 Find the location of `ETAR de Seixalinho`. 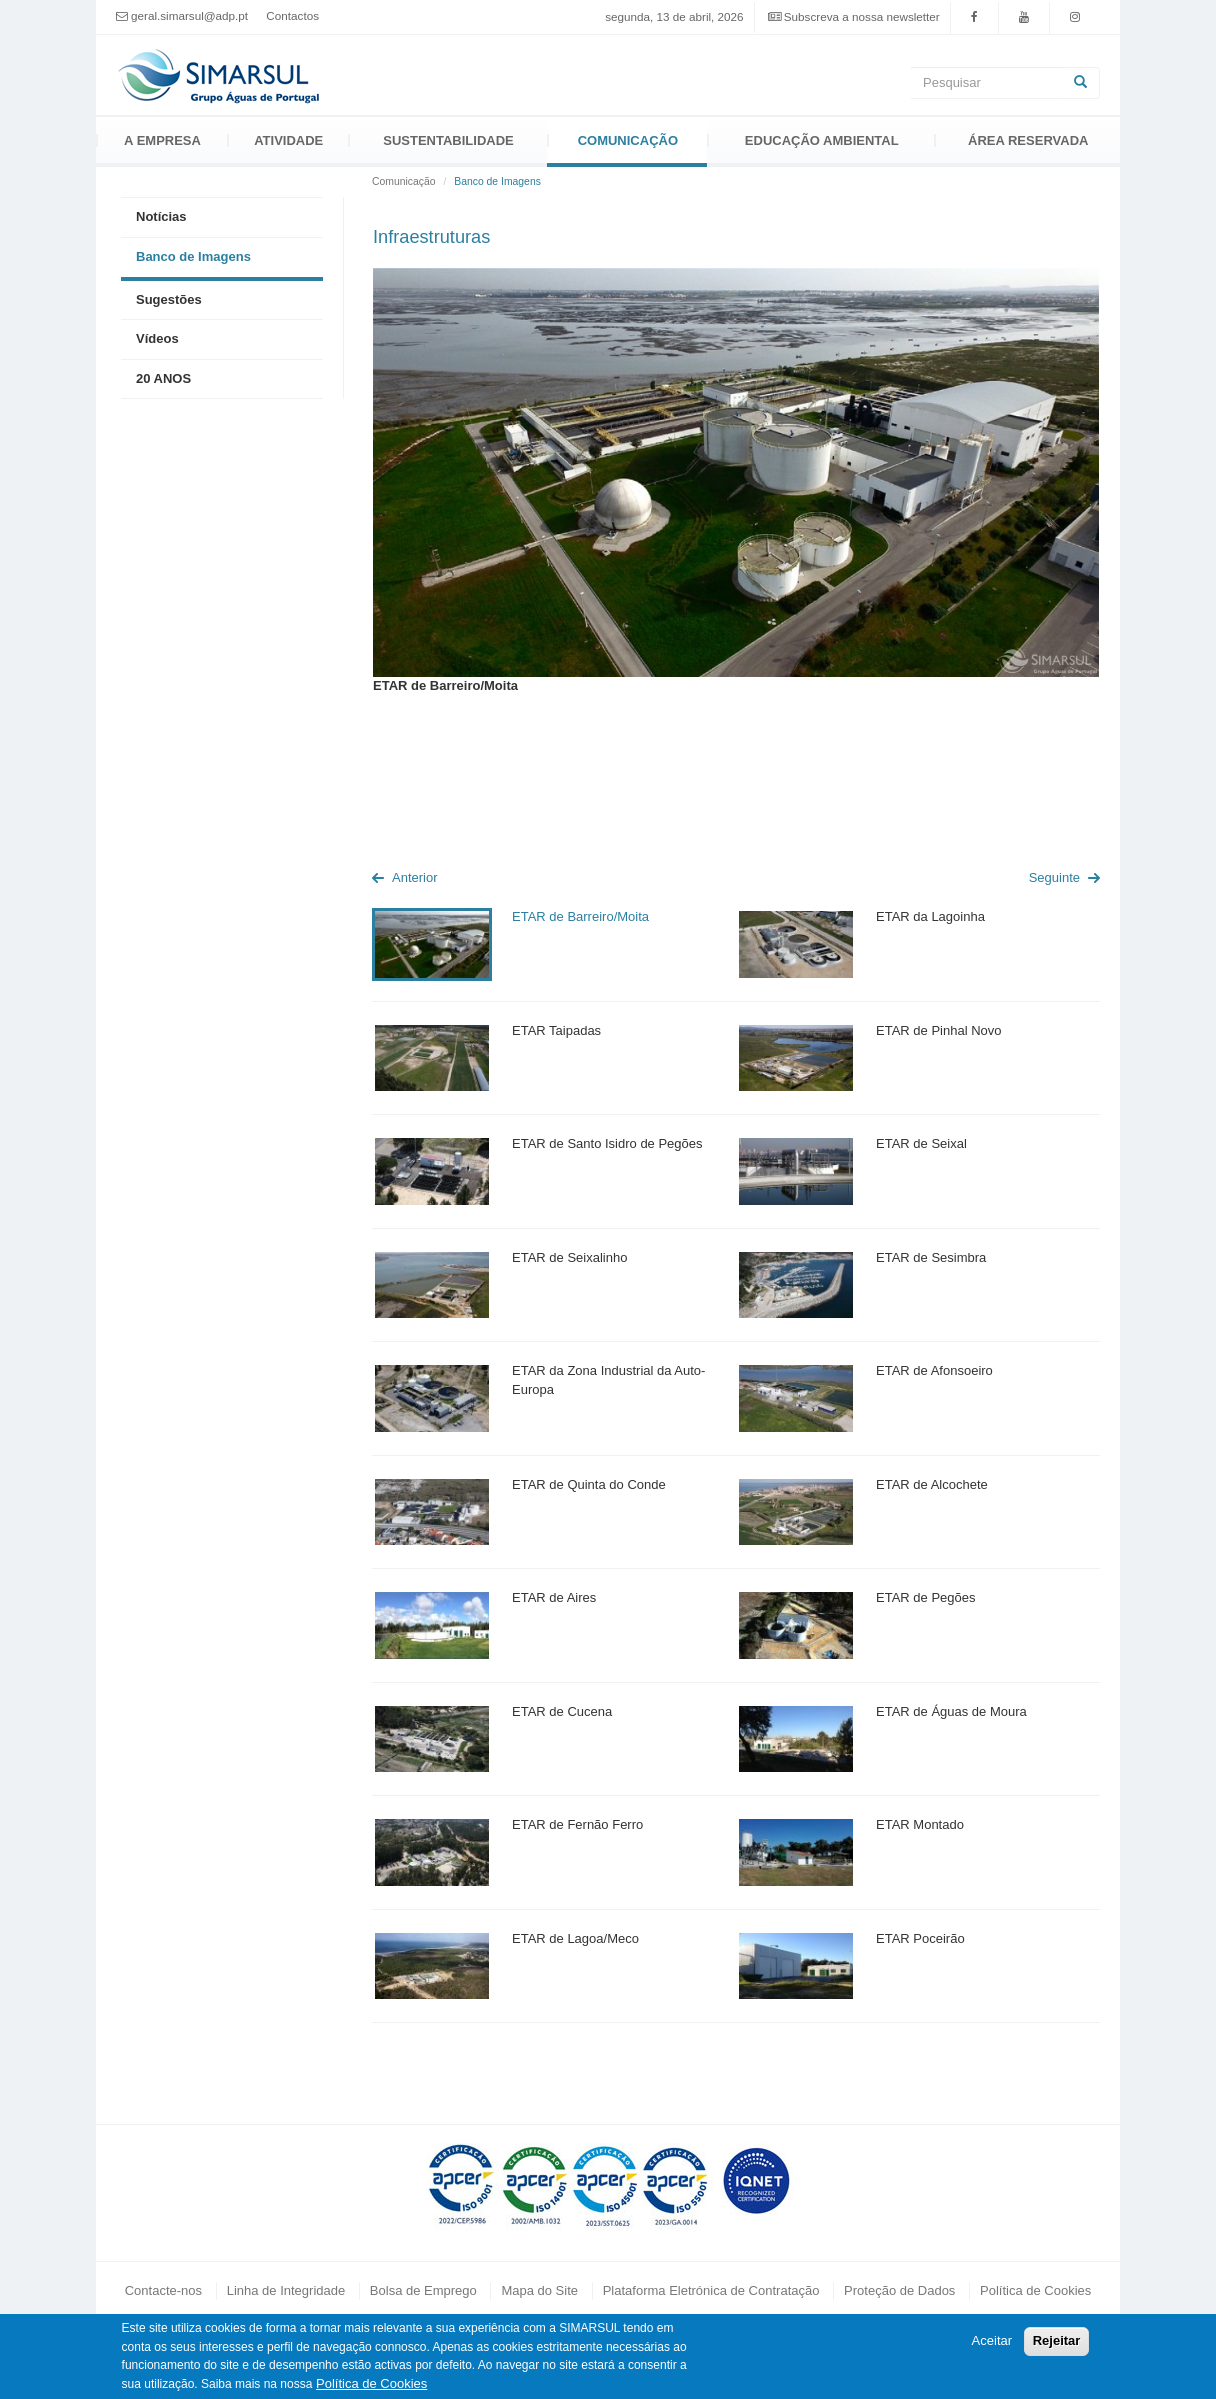

ETAR de Seixalinho is located at coordinates (569, 1257).